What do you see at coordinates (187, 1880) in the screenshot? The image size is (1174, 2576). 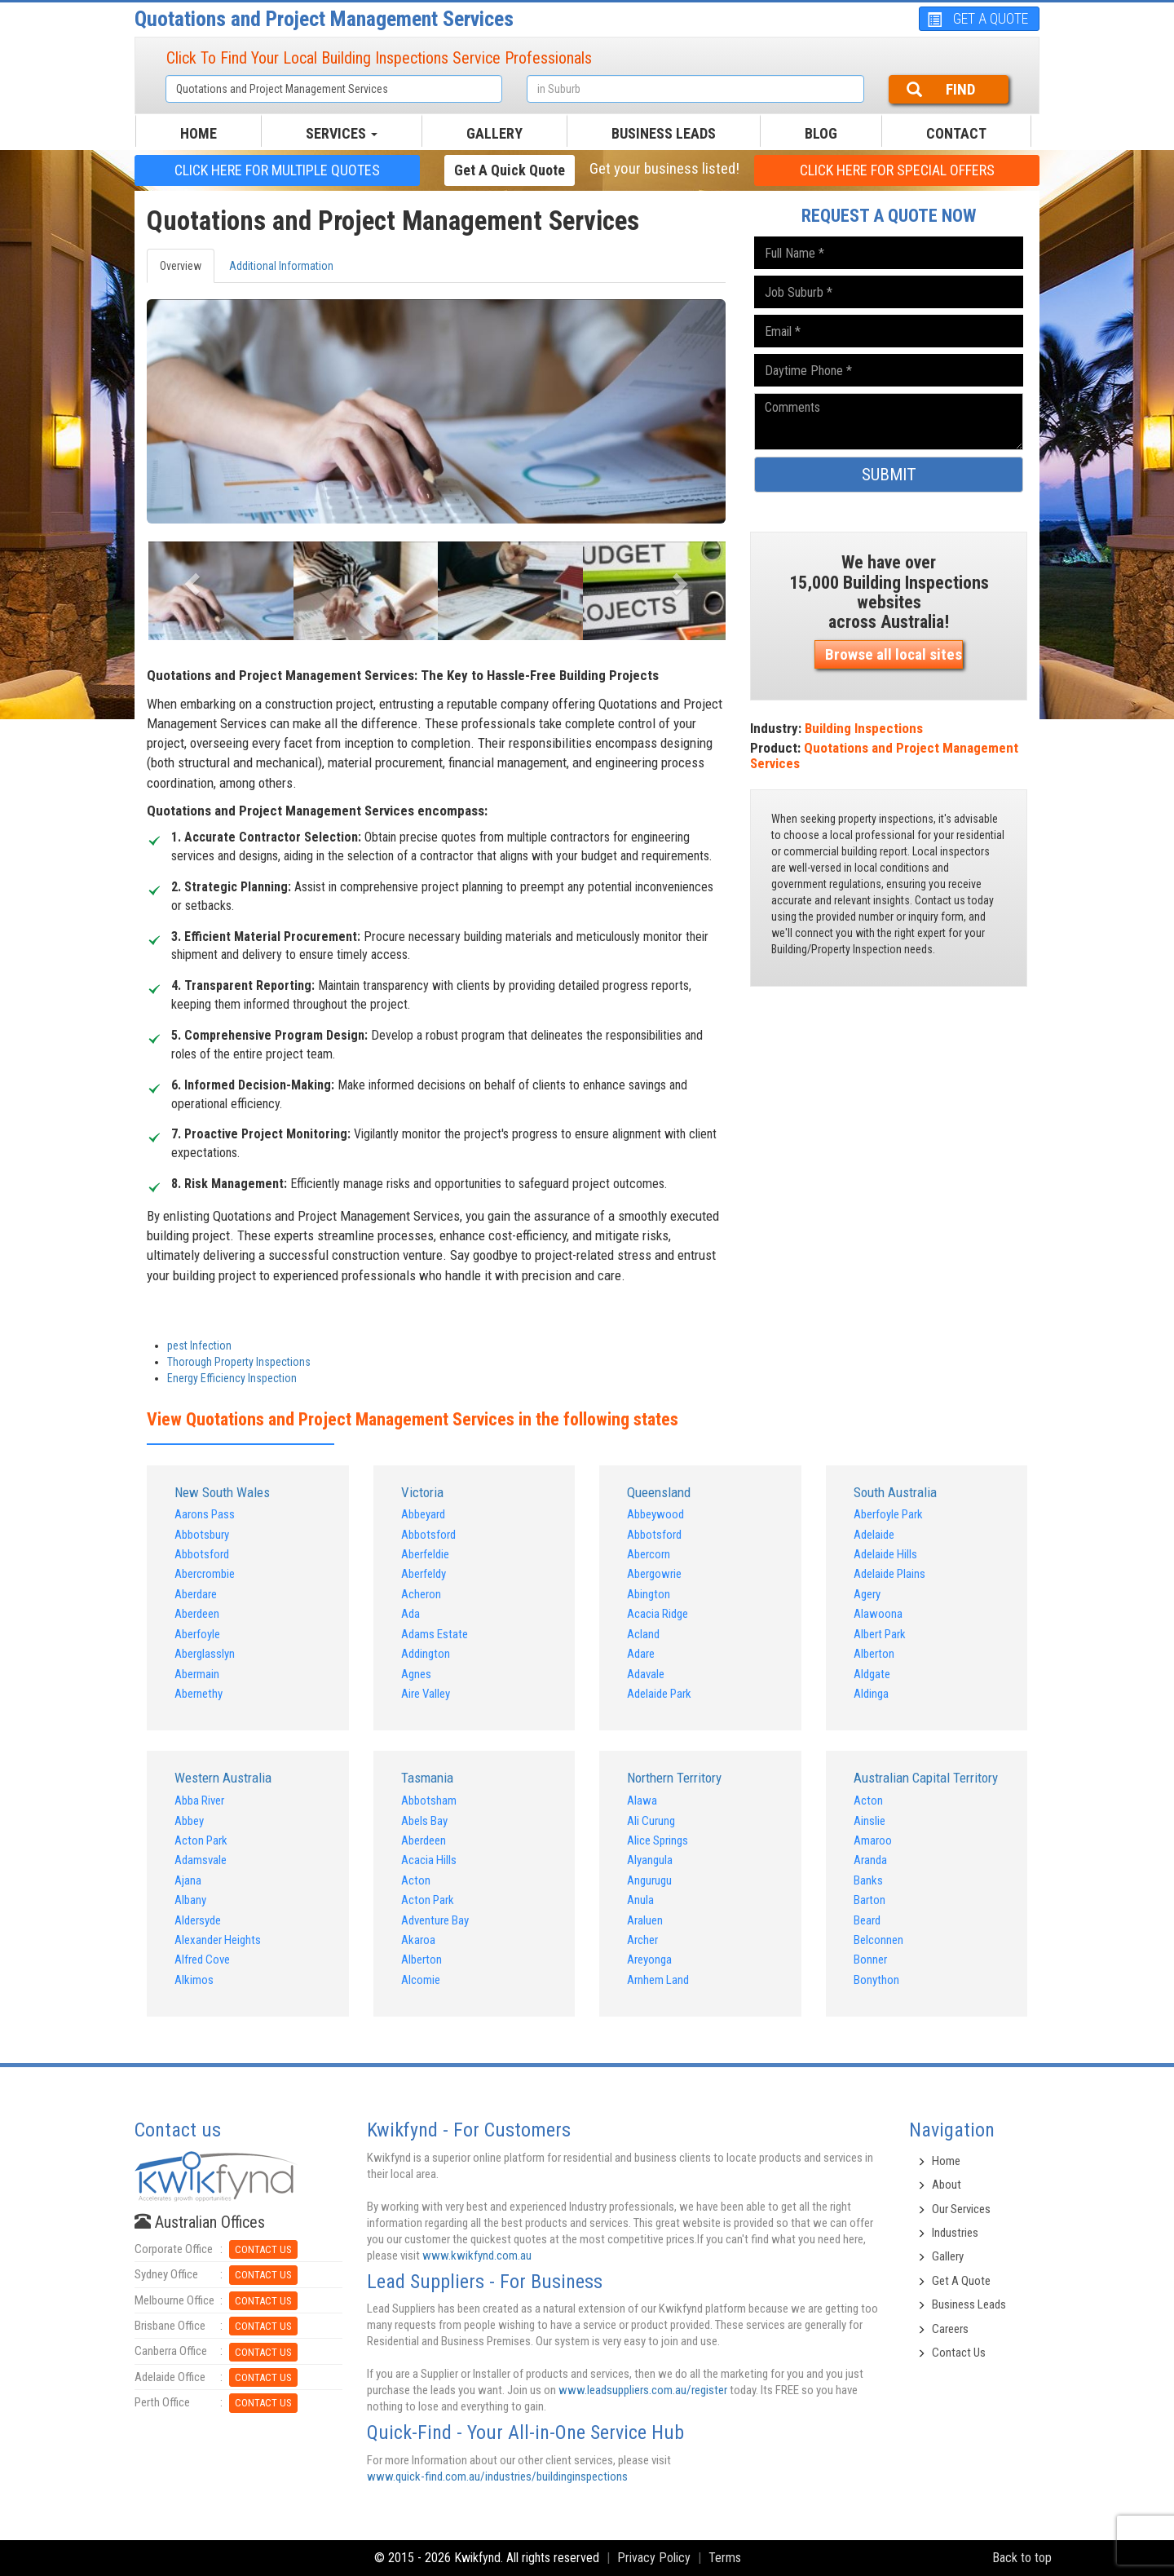 I see `Ajana` at bounding box center [187, 1880].